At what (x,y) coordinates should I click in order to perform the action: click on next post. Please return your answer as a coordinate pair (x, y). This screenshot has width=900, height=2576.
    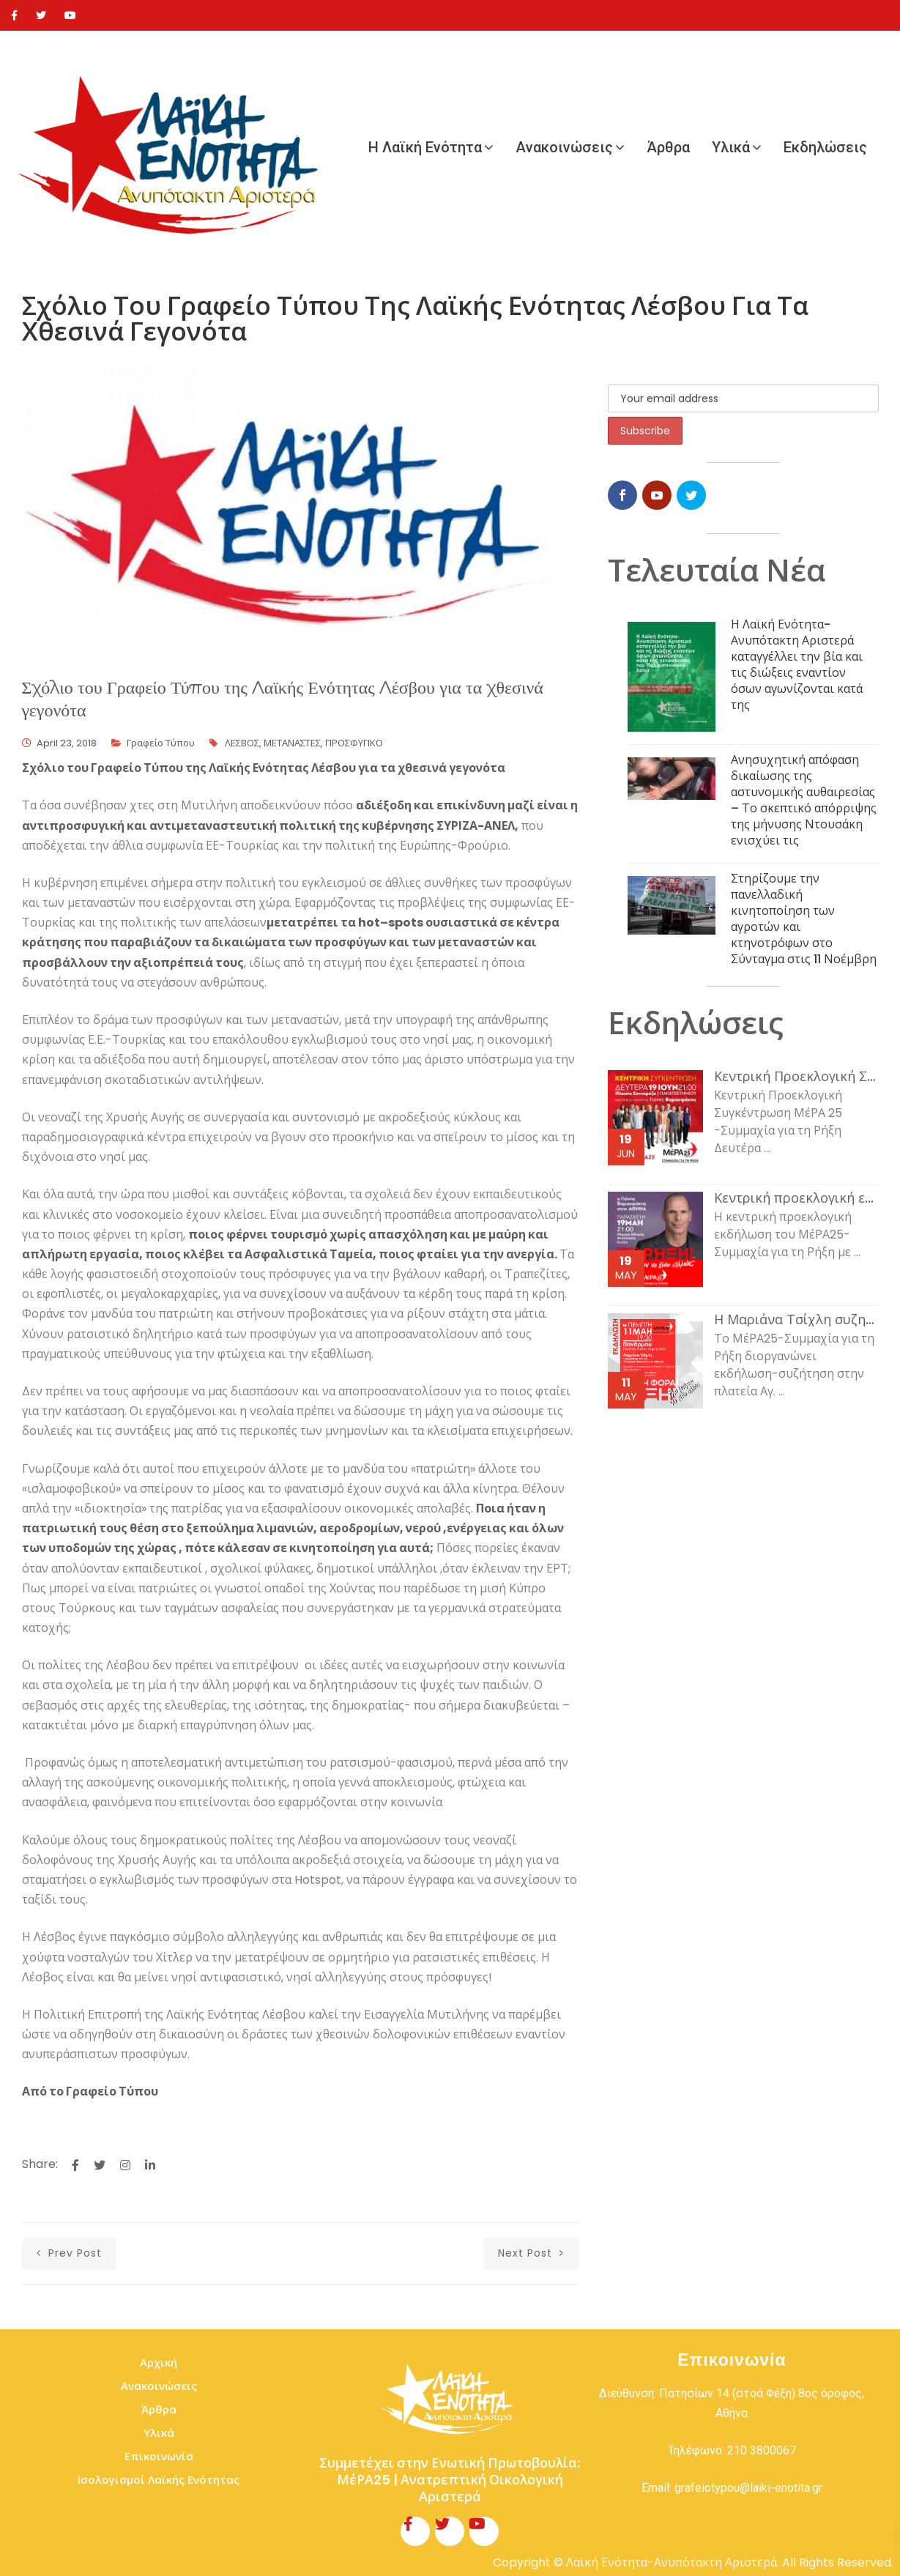
    Looking at the image, I should click on (531, 2253).